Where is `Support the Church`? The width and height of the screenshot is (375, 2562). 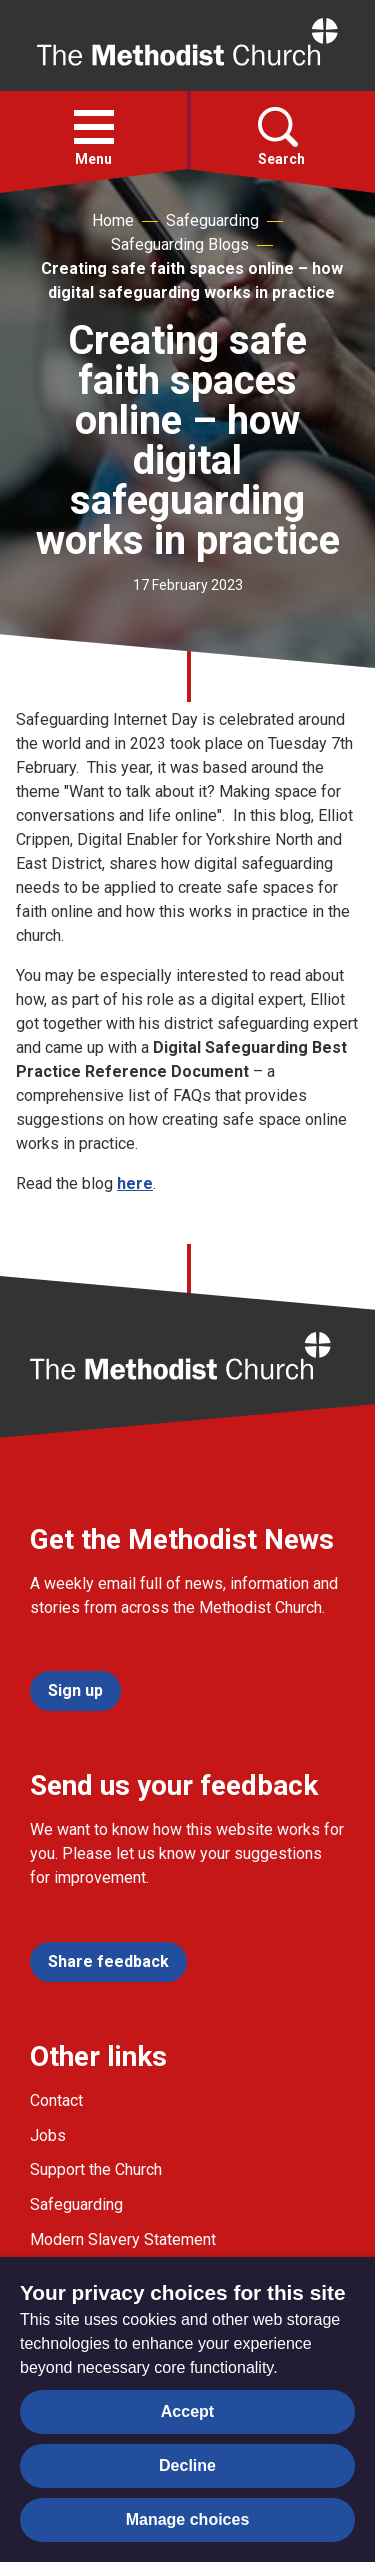
Support the Church is located at coordinates (96, 2169).